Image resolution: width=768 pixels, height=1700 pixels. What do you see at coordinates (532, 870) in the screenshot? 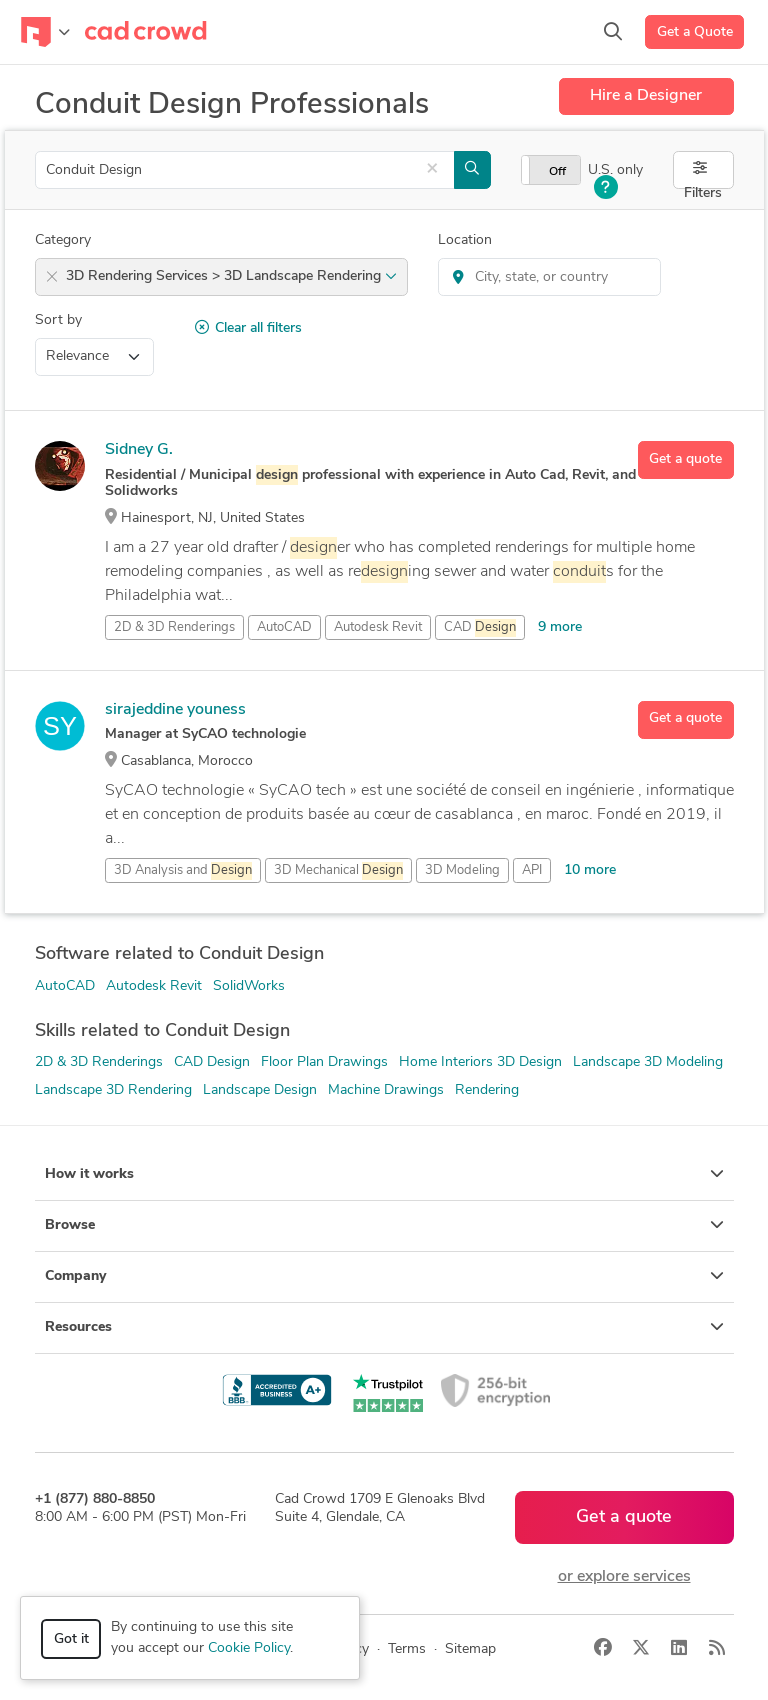
I see `API` at bounding box center [532, 870].